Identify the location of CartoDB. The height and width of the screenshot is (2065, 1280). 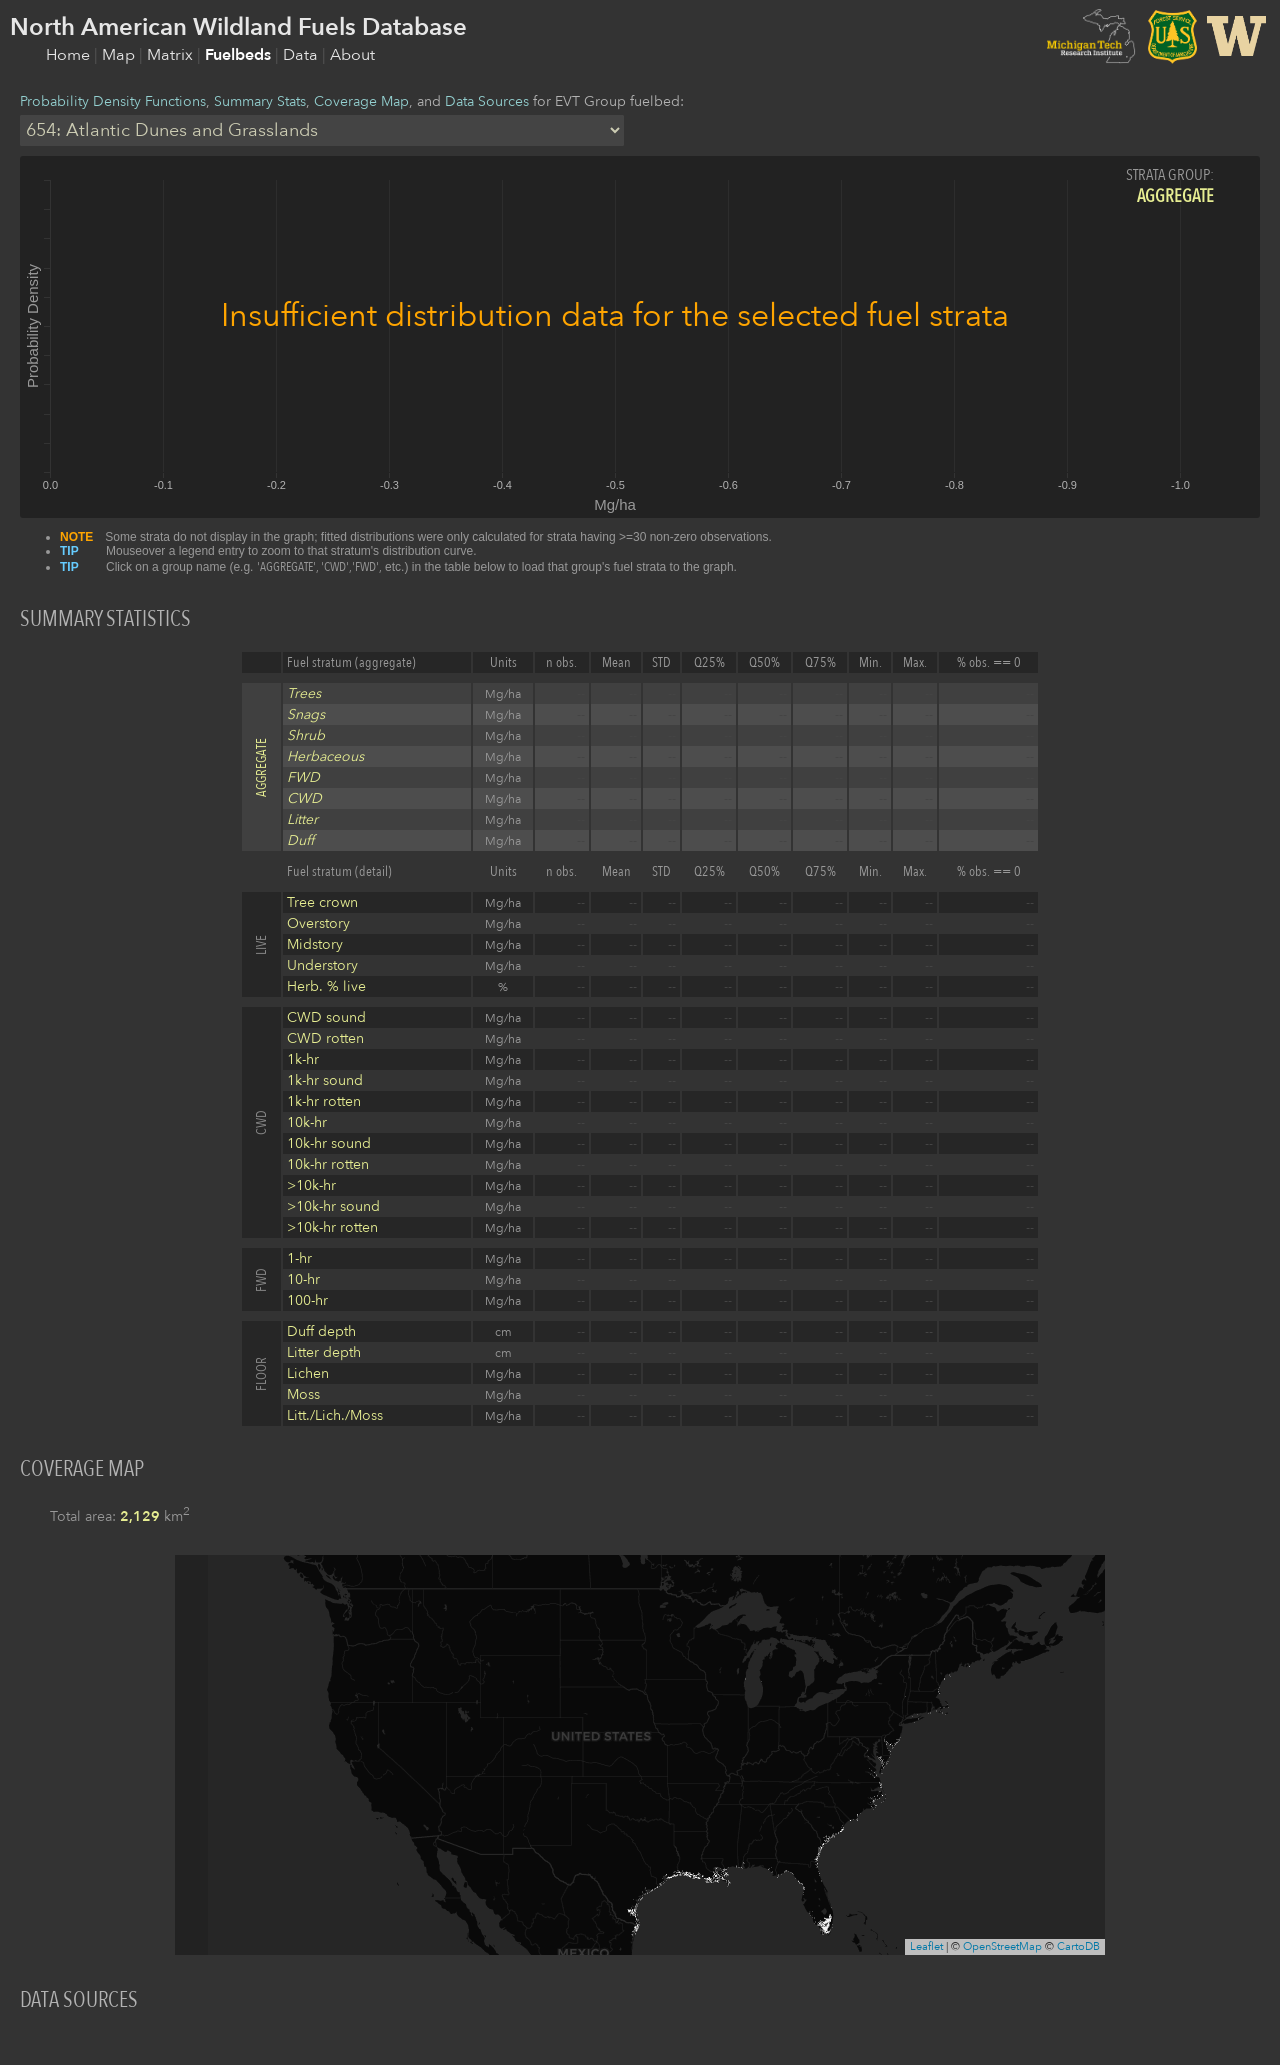
(1078, 1946).